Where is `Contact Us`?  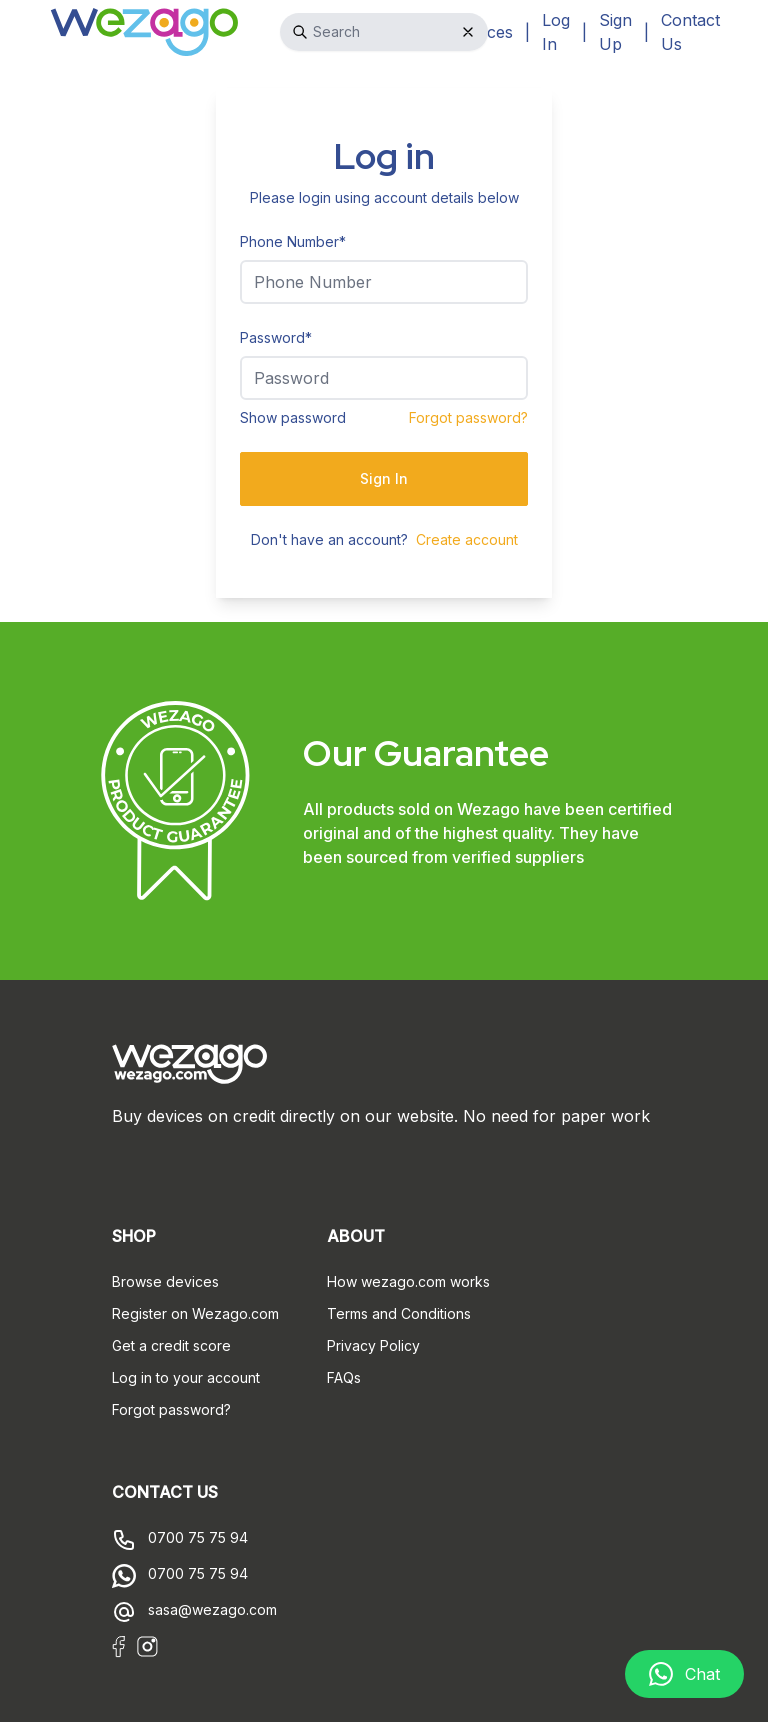 Contact Us is located at coordinates (690, 32).